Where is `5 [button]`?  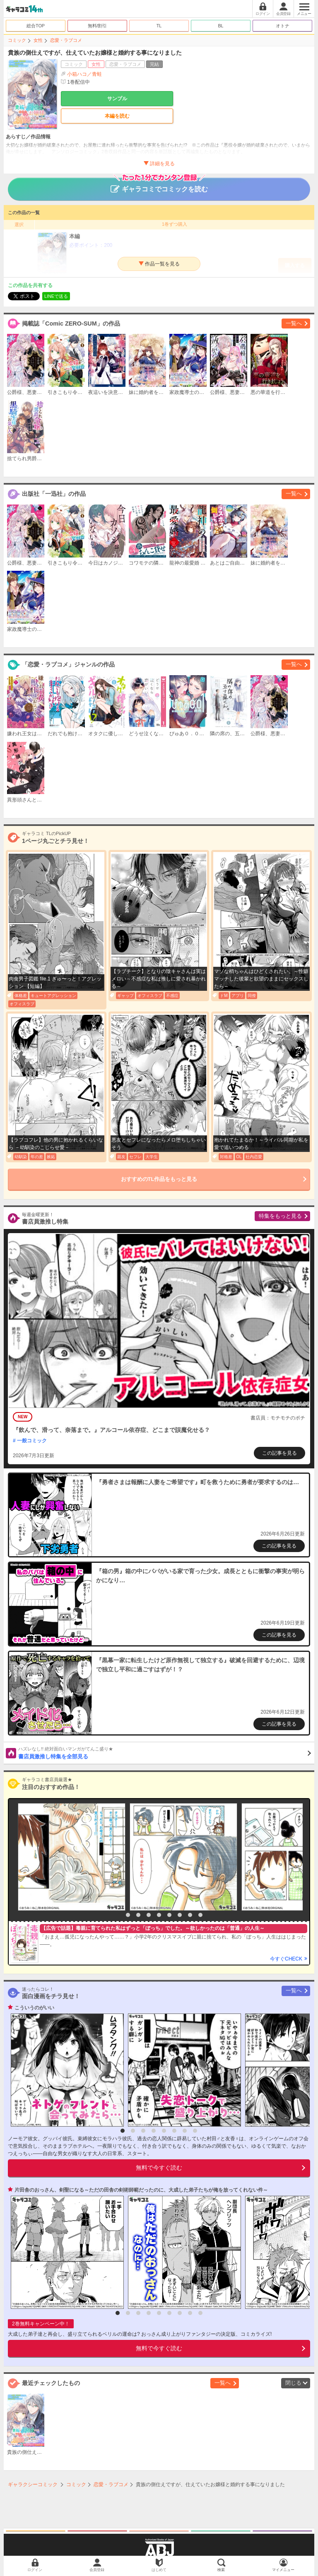
5 [button] is located at coordinates (159, 1915).